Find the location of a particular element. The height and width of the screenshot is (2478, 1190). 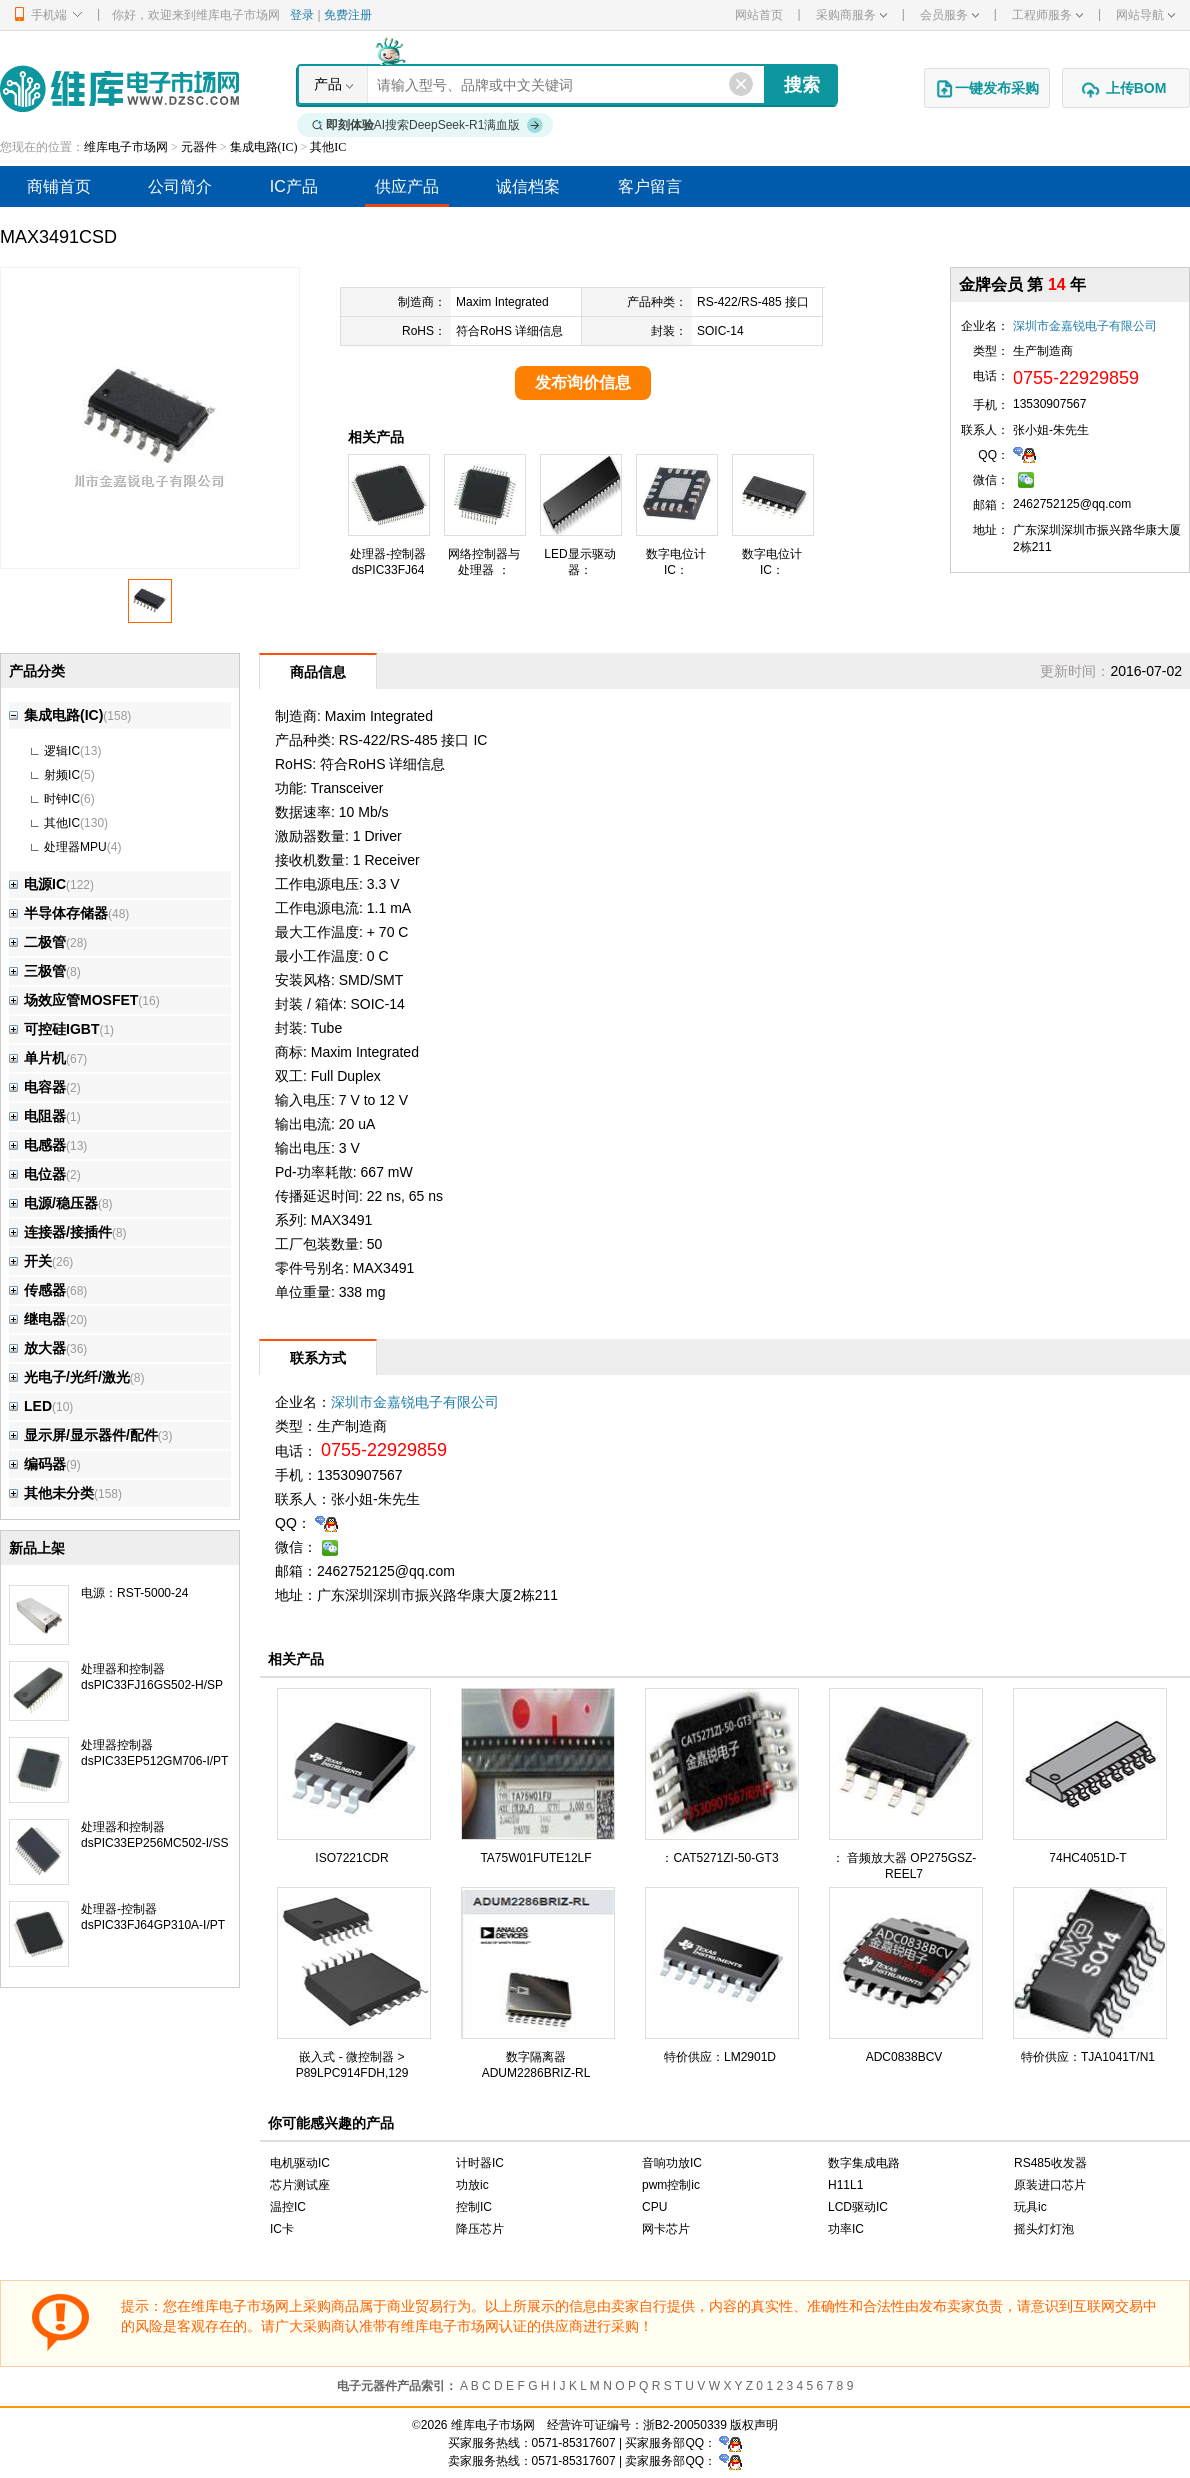

电位器 is located at coordinates (37, 1174).